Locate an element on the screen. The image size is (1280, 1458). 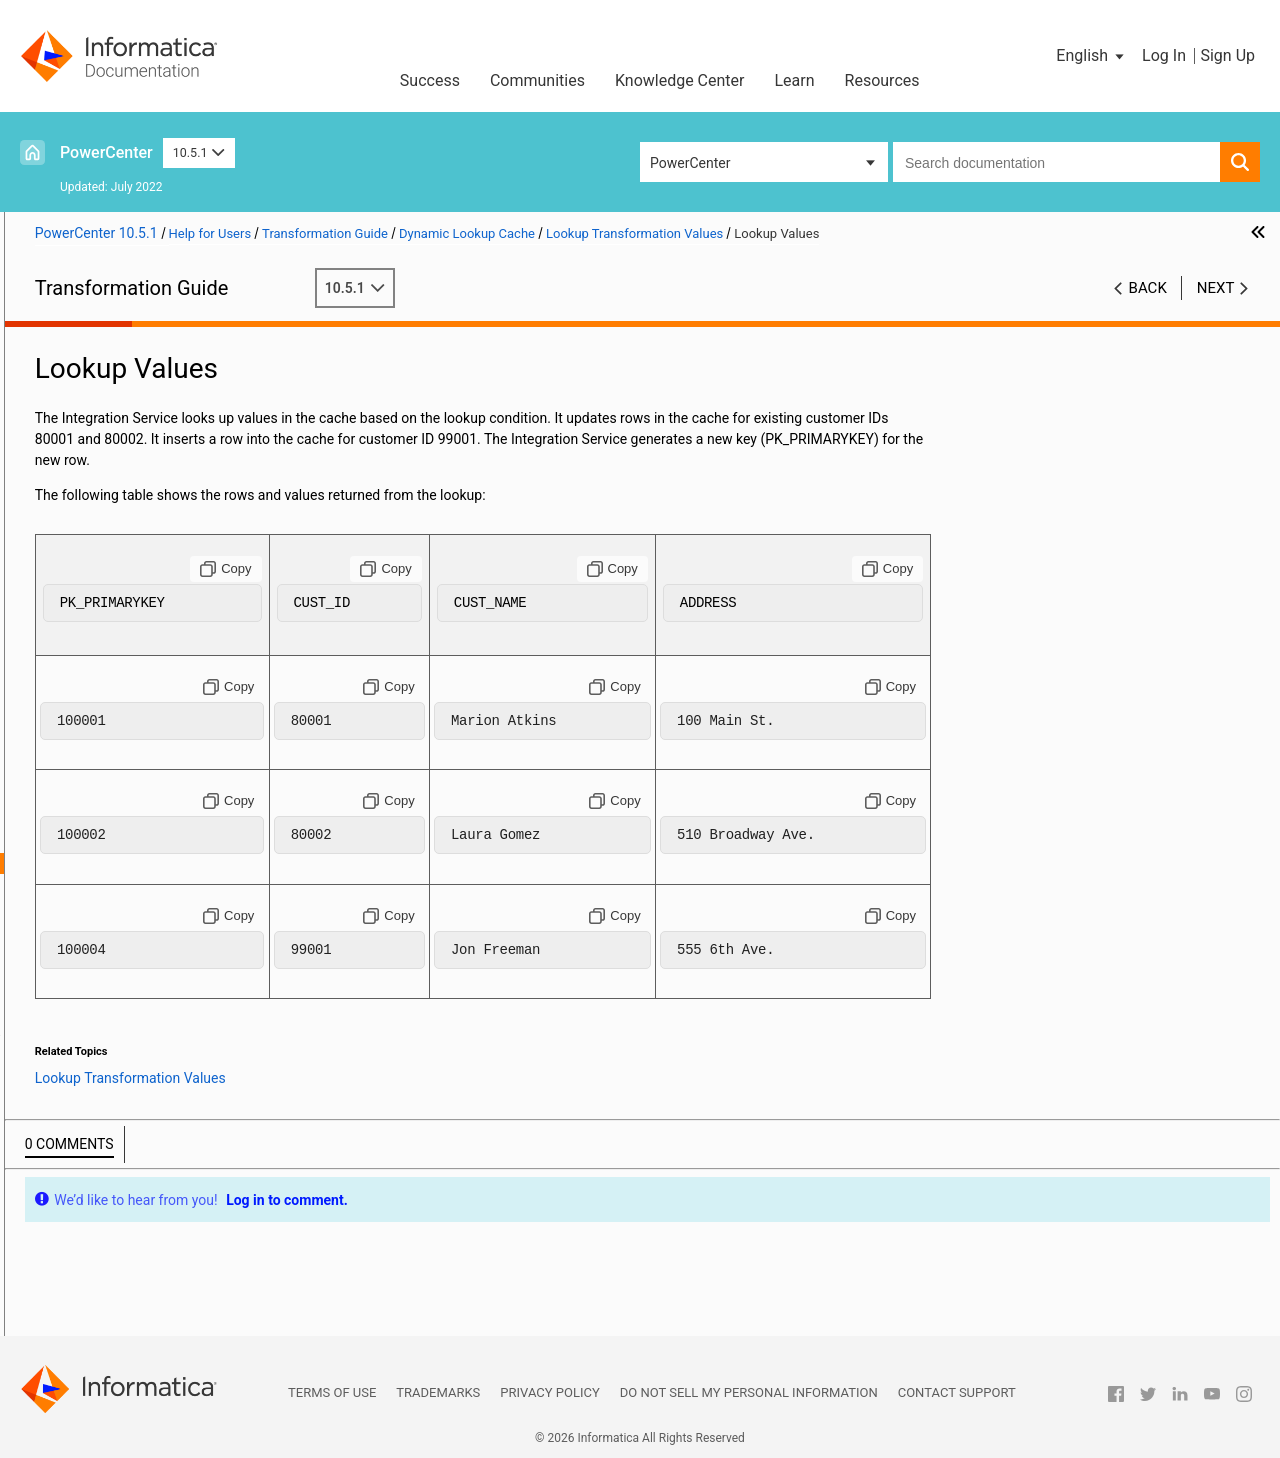
Next [button] is located at coordinates (1216, 288).